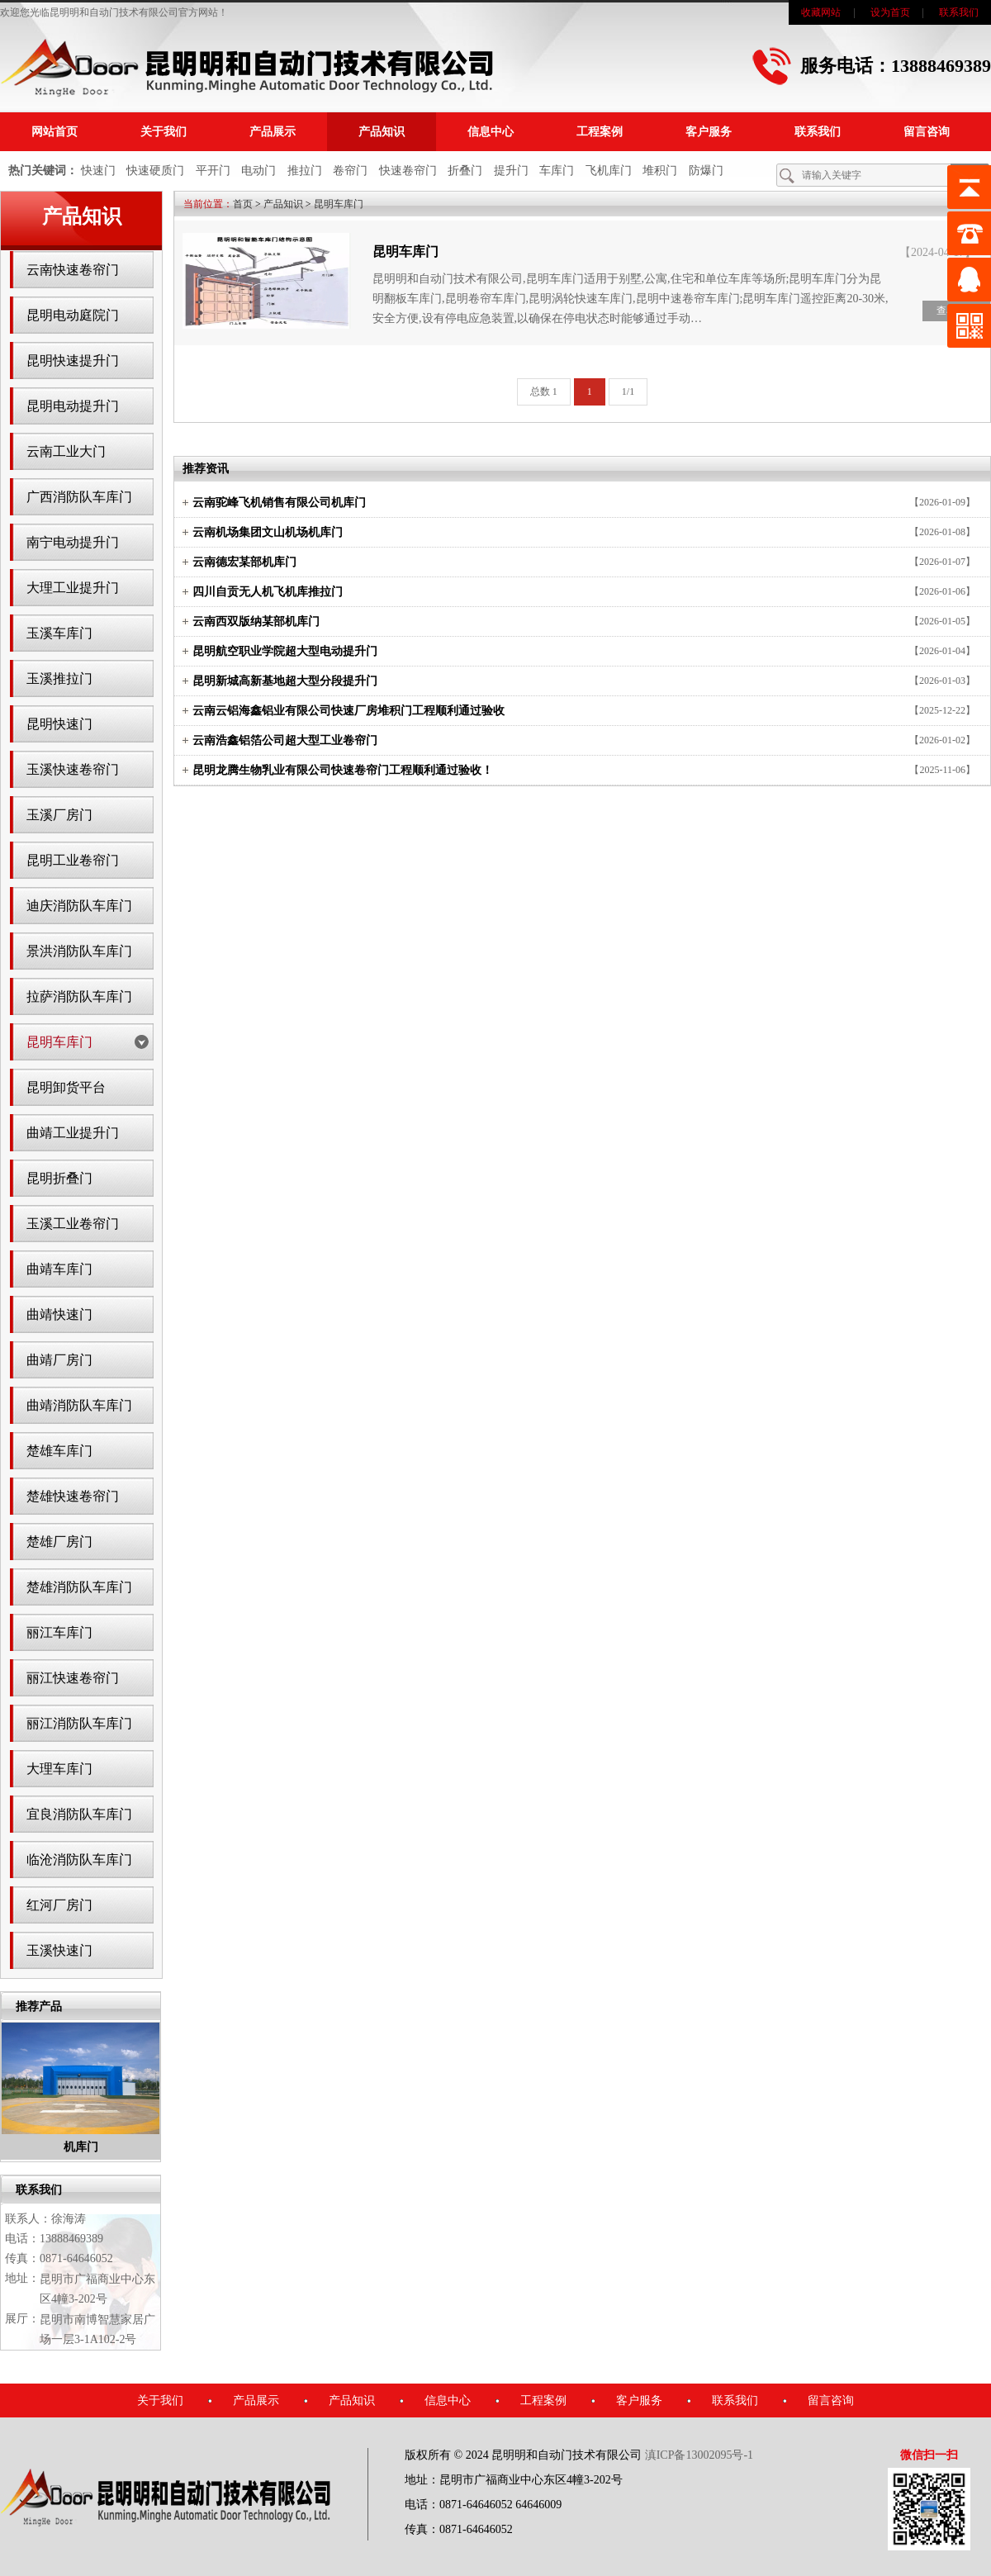 The width and height of the screenshot is (991, 2576). Describe the element at coordinates (890, 12) in the screenshot. I see `设为首页` at that location.